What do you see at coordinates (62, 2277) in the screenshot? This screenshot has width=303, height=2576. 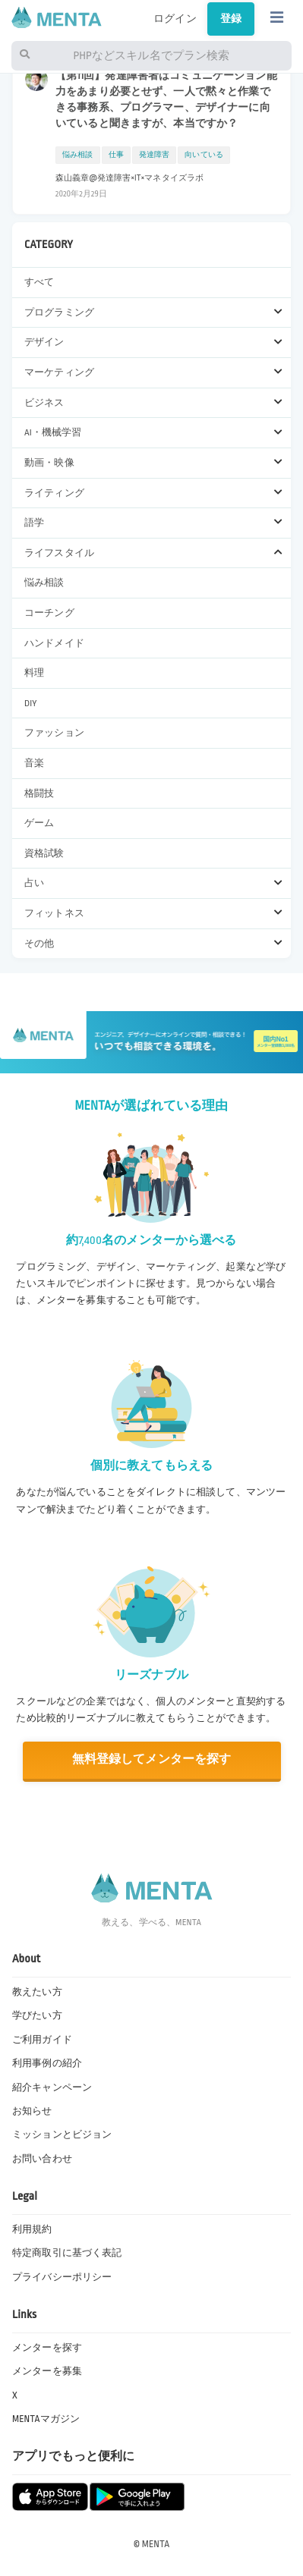 I see `プライバシーポリシー` at bounding box center [62, 2277].